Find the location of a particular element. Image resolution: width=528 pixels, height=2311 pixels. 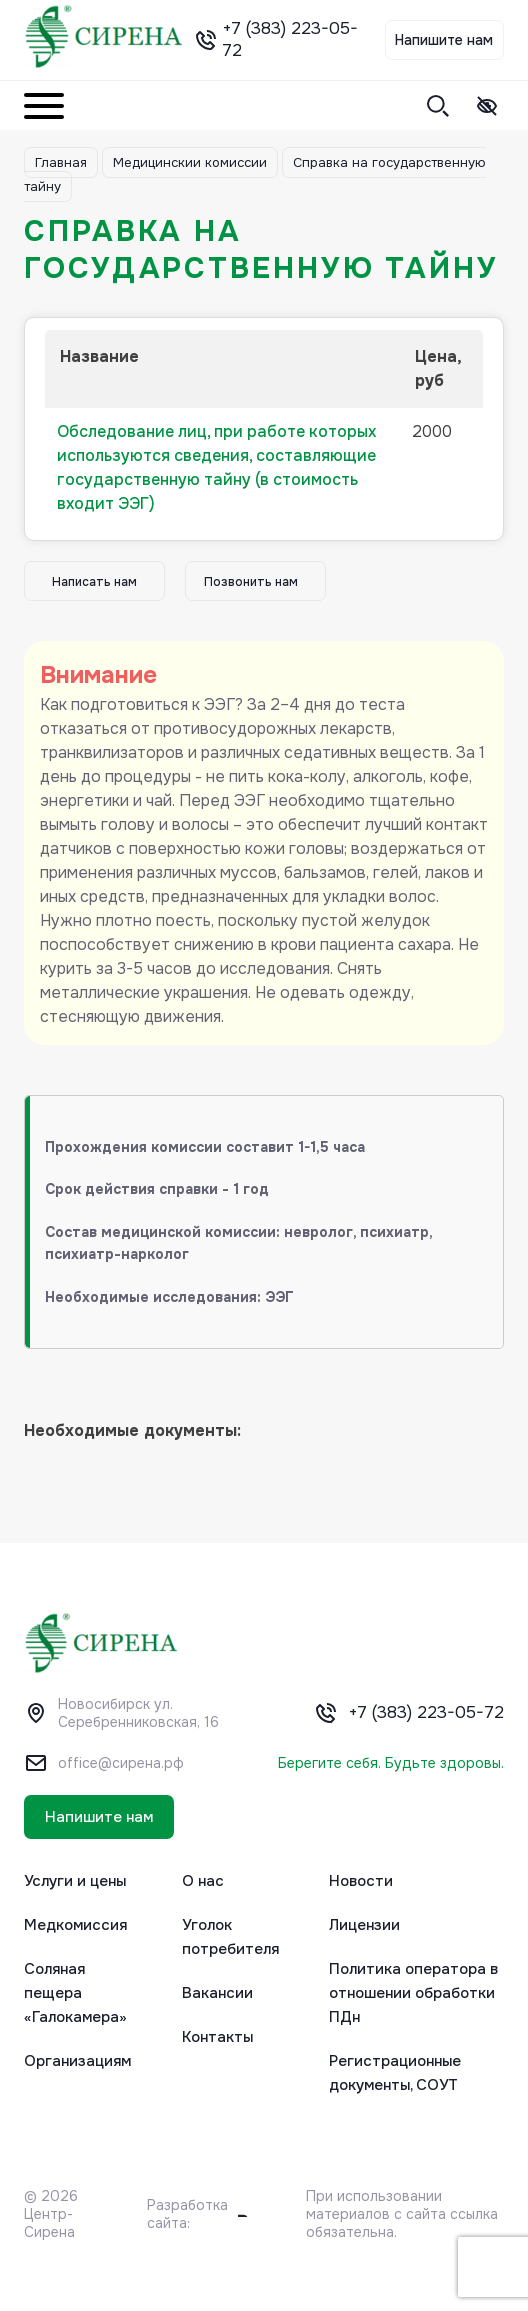

Позвонить нам is located at coordinates (251, 582).